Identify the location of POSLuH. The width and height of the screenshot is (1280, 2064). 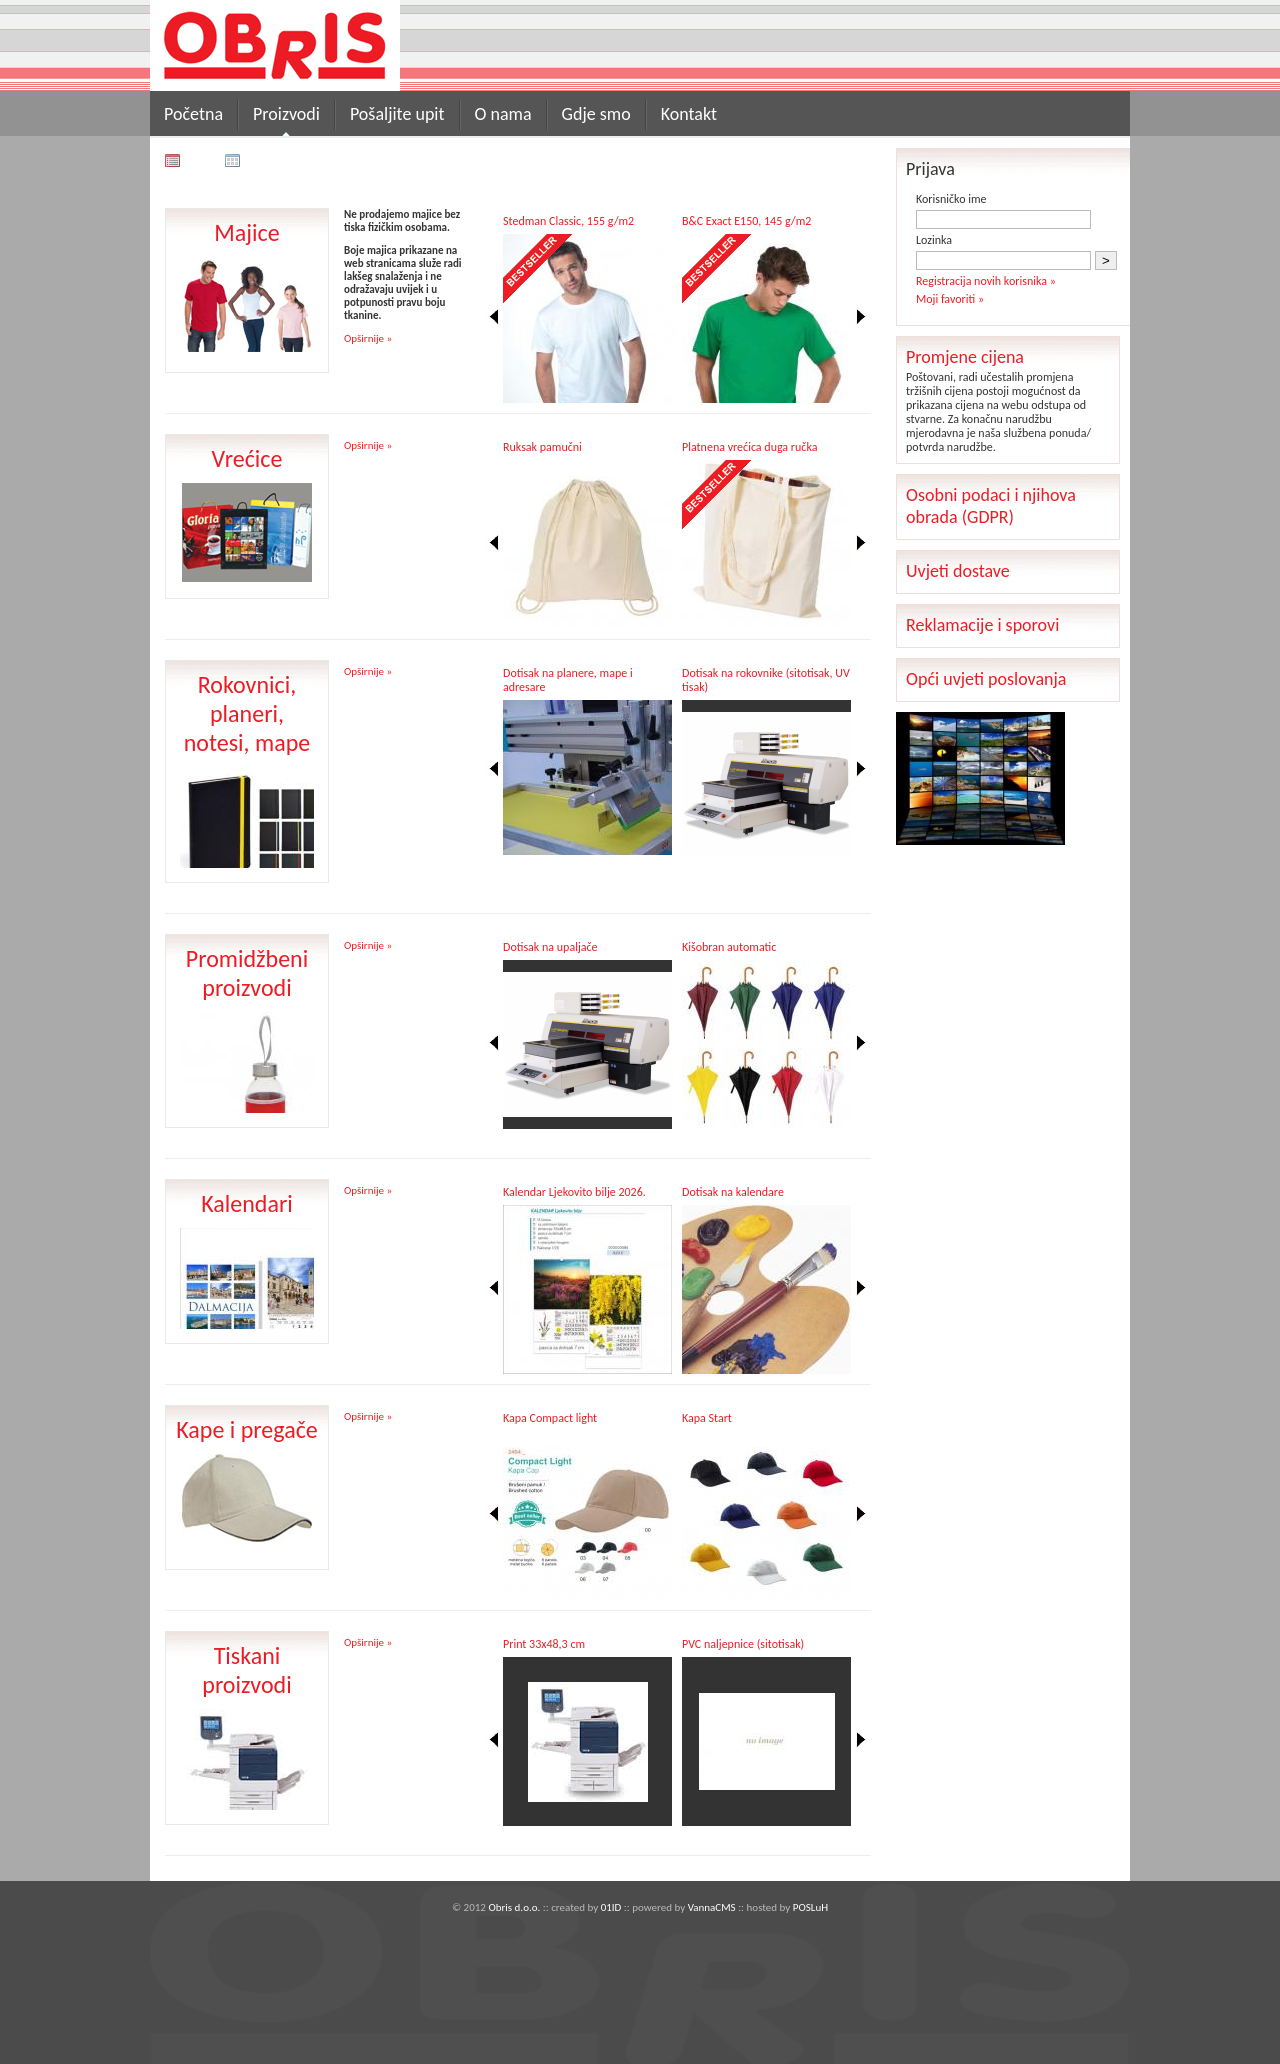
(810, 1907).